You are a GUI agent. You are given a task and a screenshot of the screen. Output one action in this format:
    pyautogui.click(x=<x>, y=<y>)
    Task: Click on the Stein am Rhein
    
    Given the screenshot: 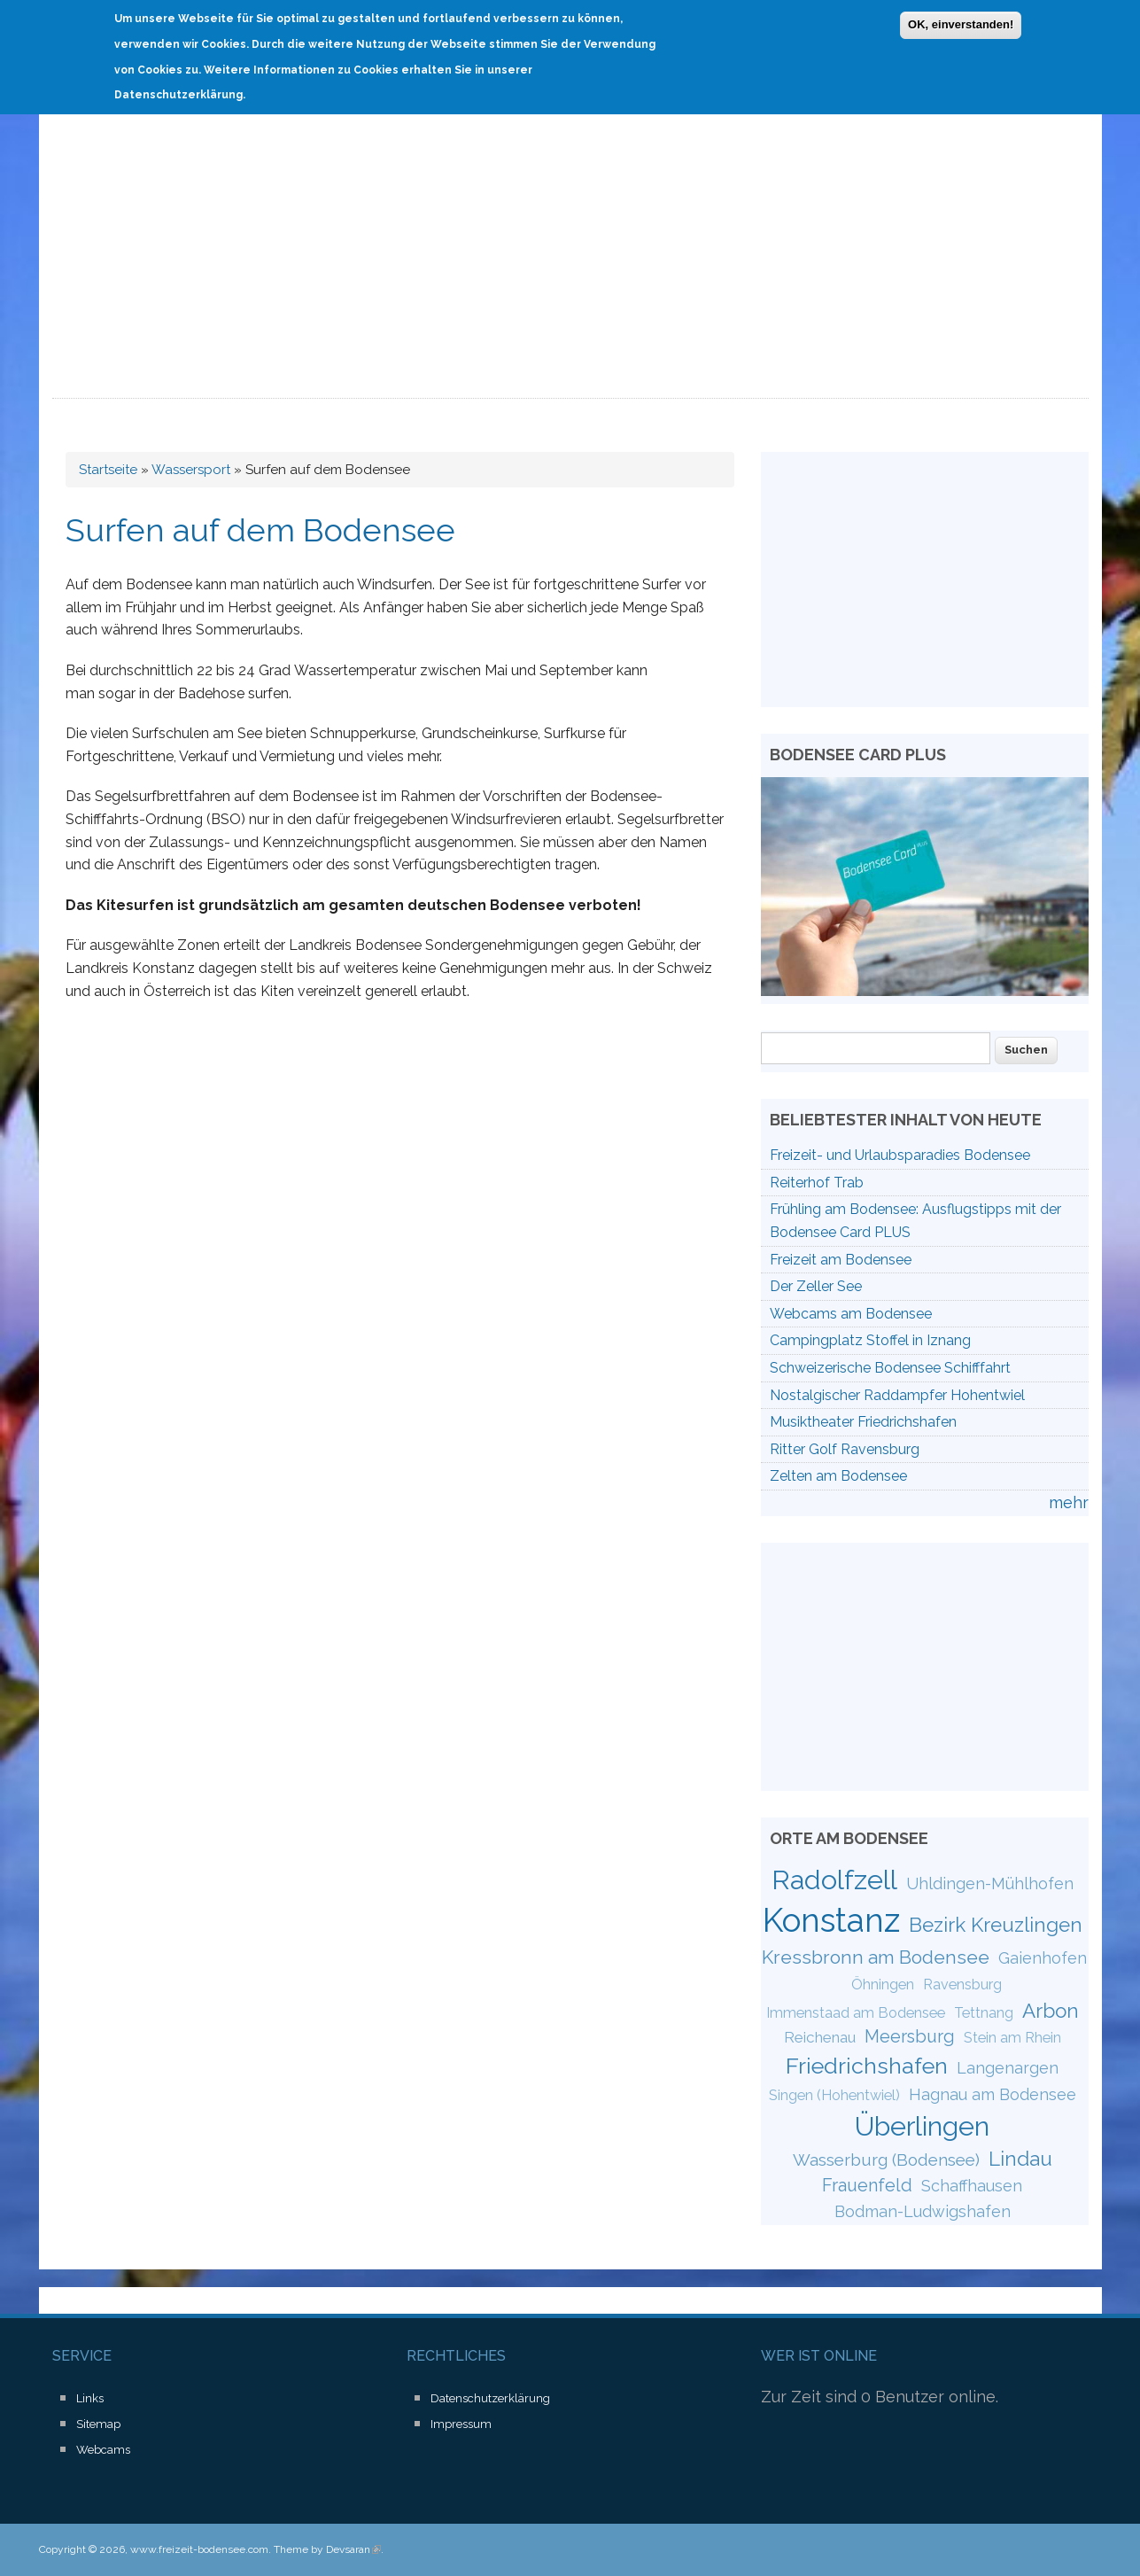 What is the action you would take?
    pyautogui.click(x=1012, y=2037)
    